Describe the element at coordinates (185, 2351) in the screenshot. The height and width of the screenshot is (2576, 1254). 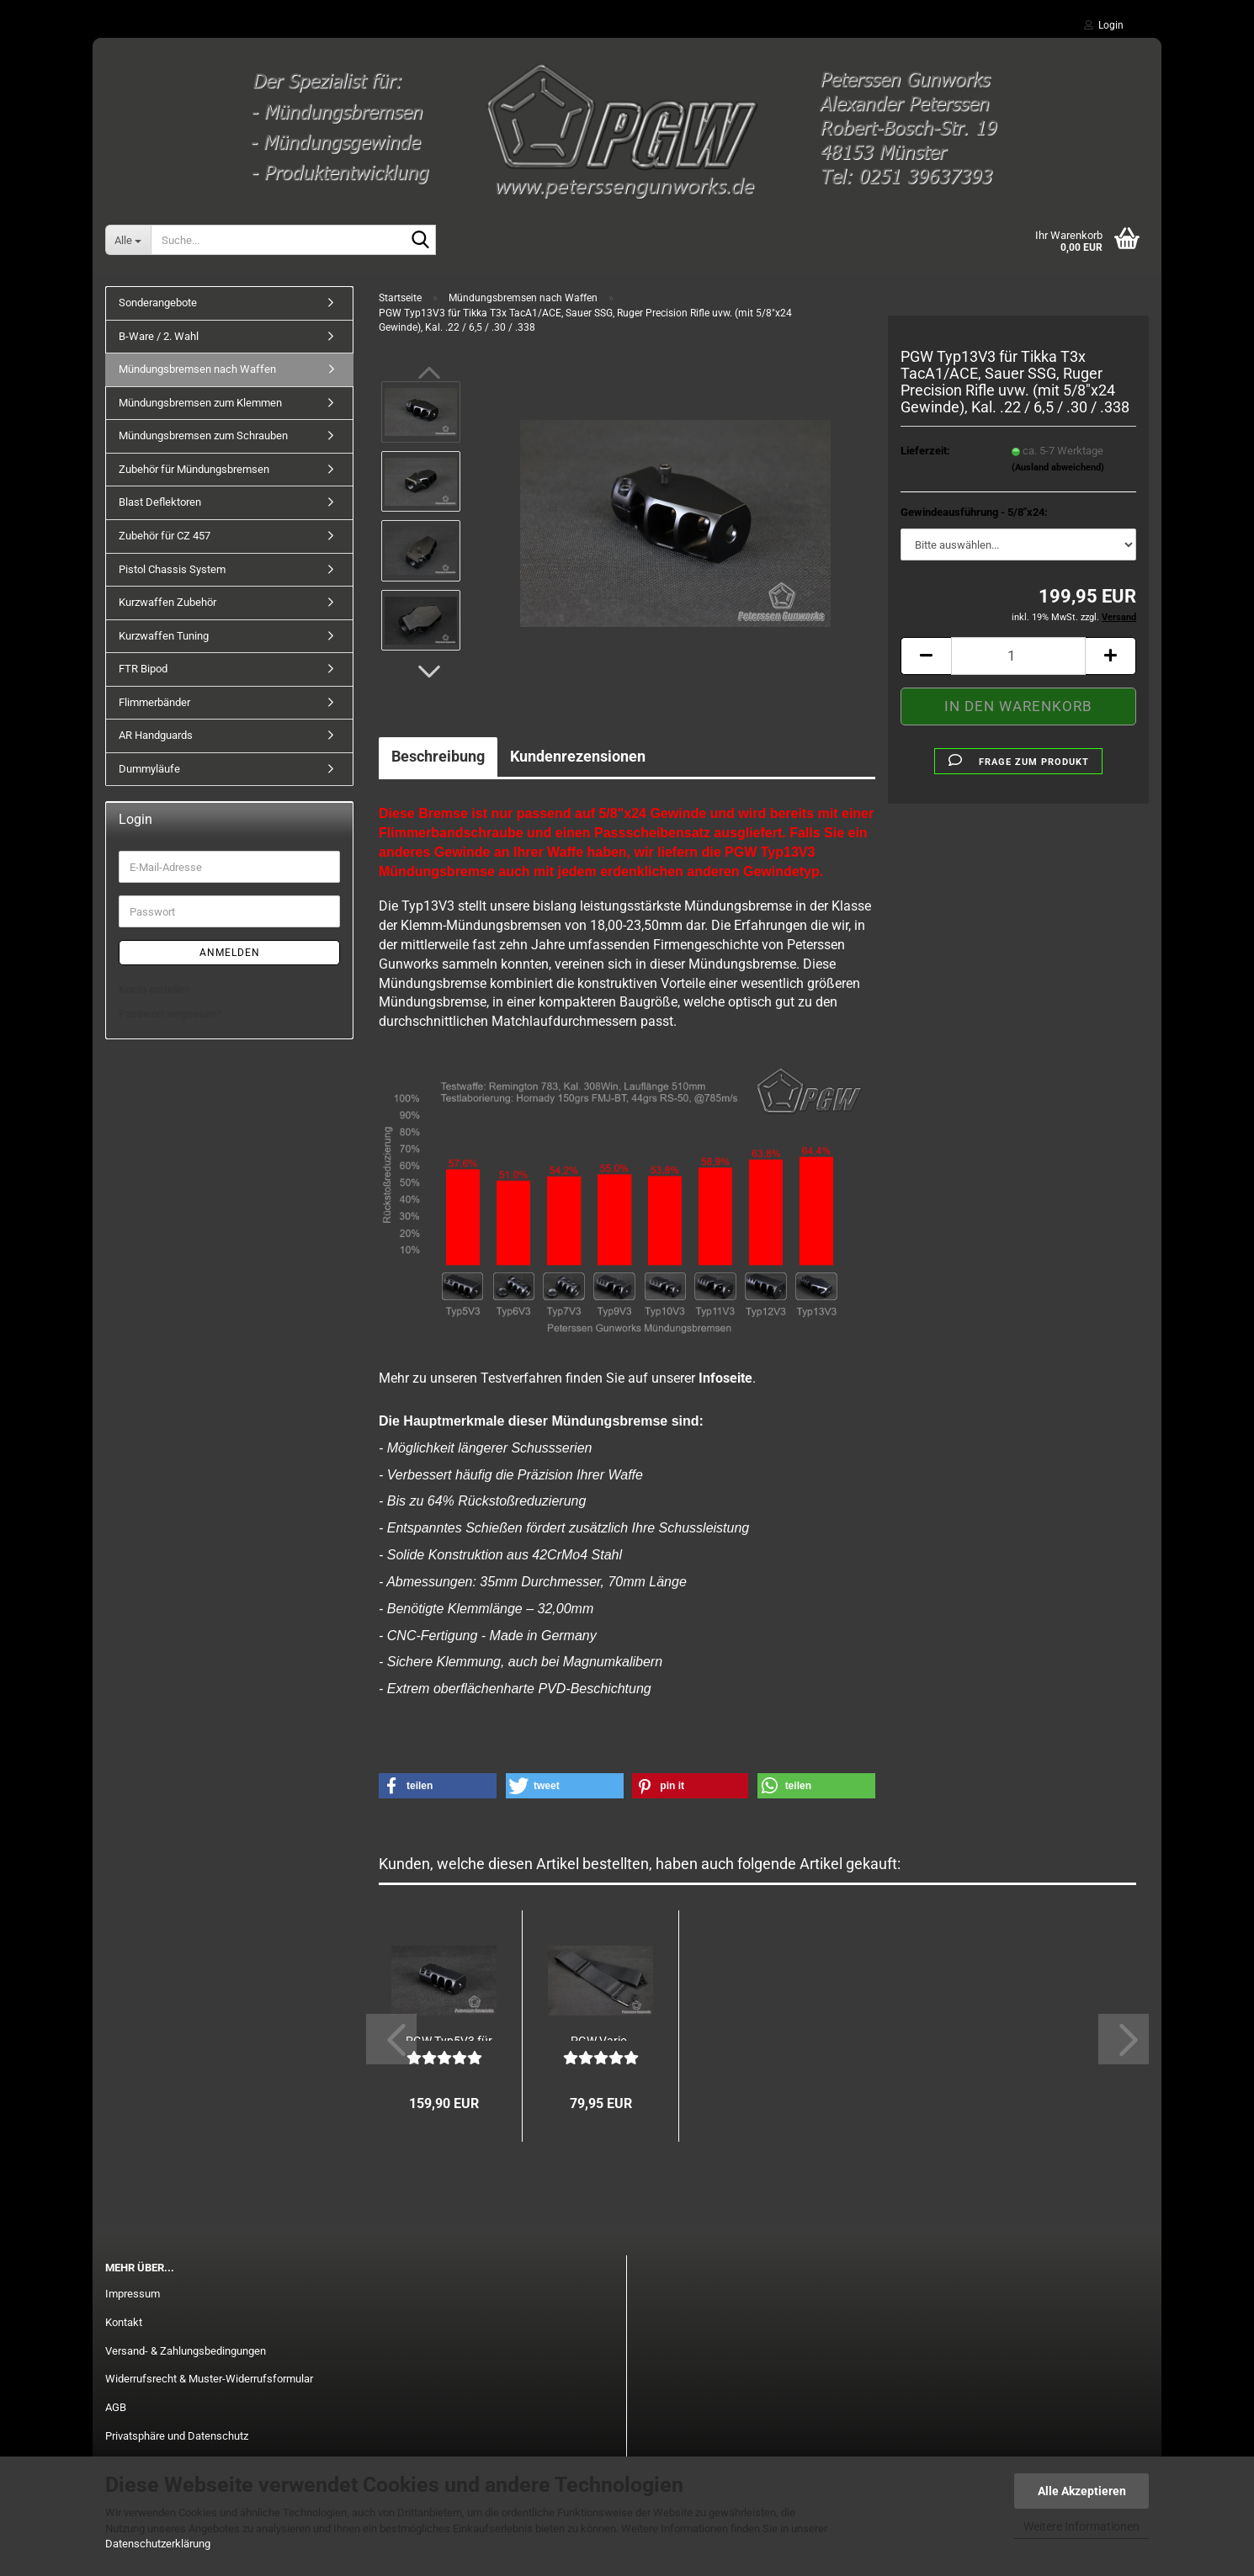
I see `Versand- & Zahlungsbedingungen` at that location.